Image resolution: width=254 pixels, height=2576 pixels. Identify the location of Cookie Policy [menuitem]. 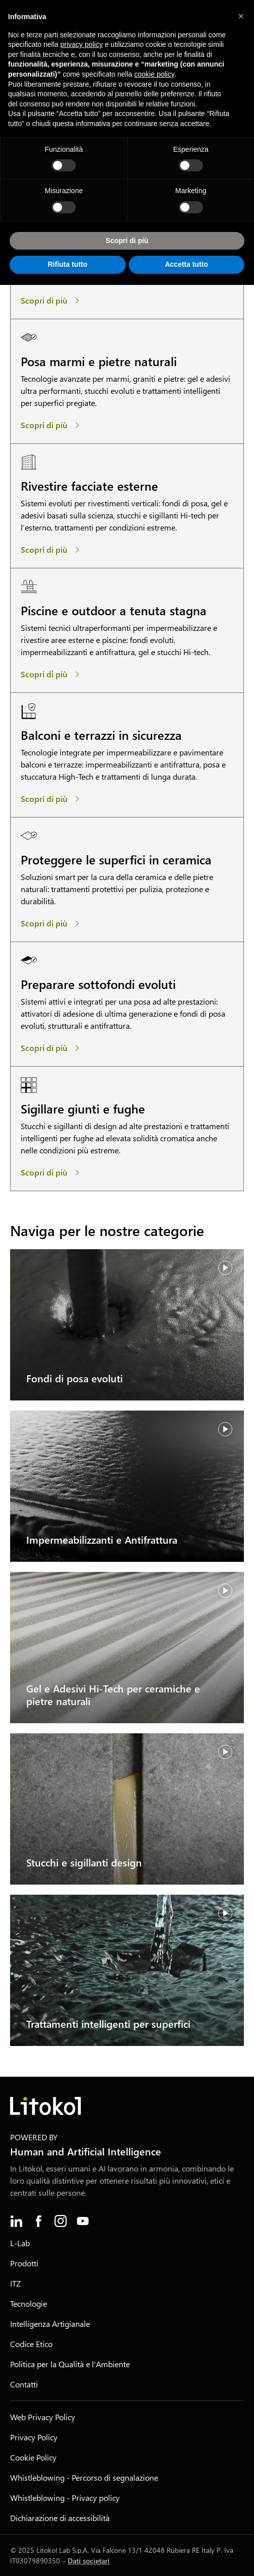
(33, 2457).